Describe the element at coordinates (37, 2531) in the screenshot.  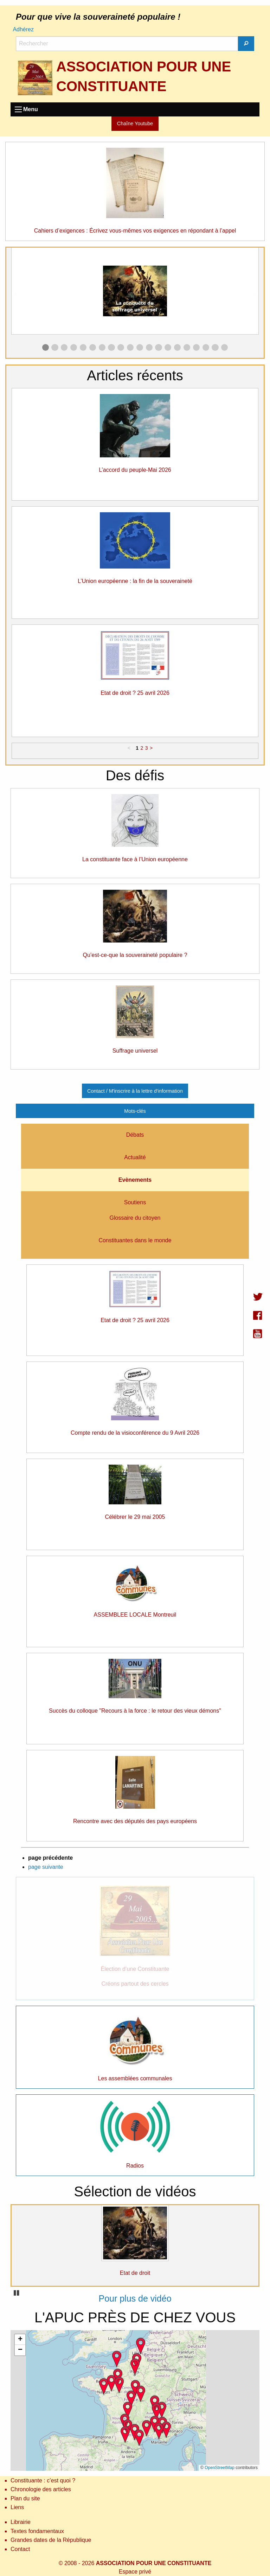
I see `Textes fondamentaux` at that location.